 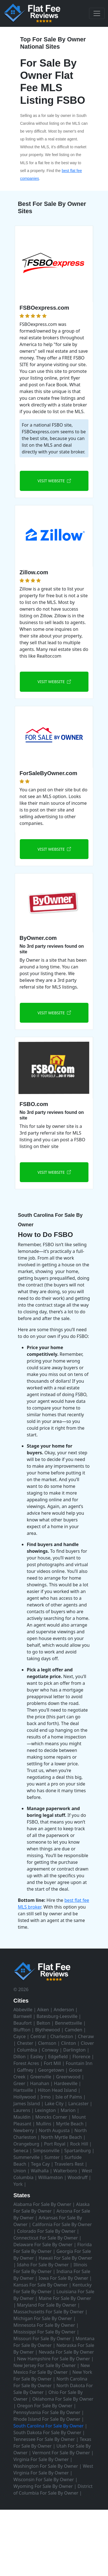 What do you see at coordinates (52, 2157) in the screenshot?
I see `Sumter` at bounding box center [52, 2157].